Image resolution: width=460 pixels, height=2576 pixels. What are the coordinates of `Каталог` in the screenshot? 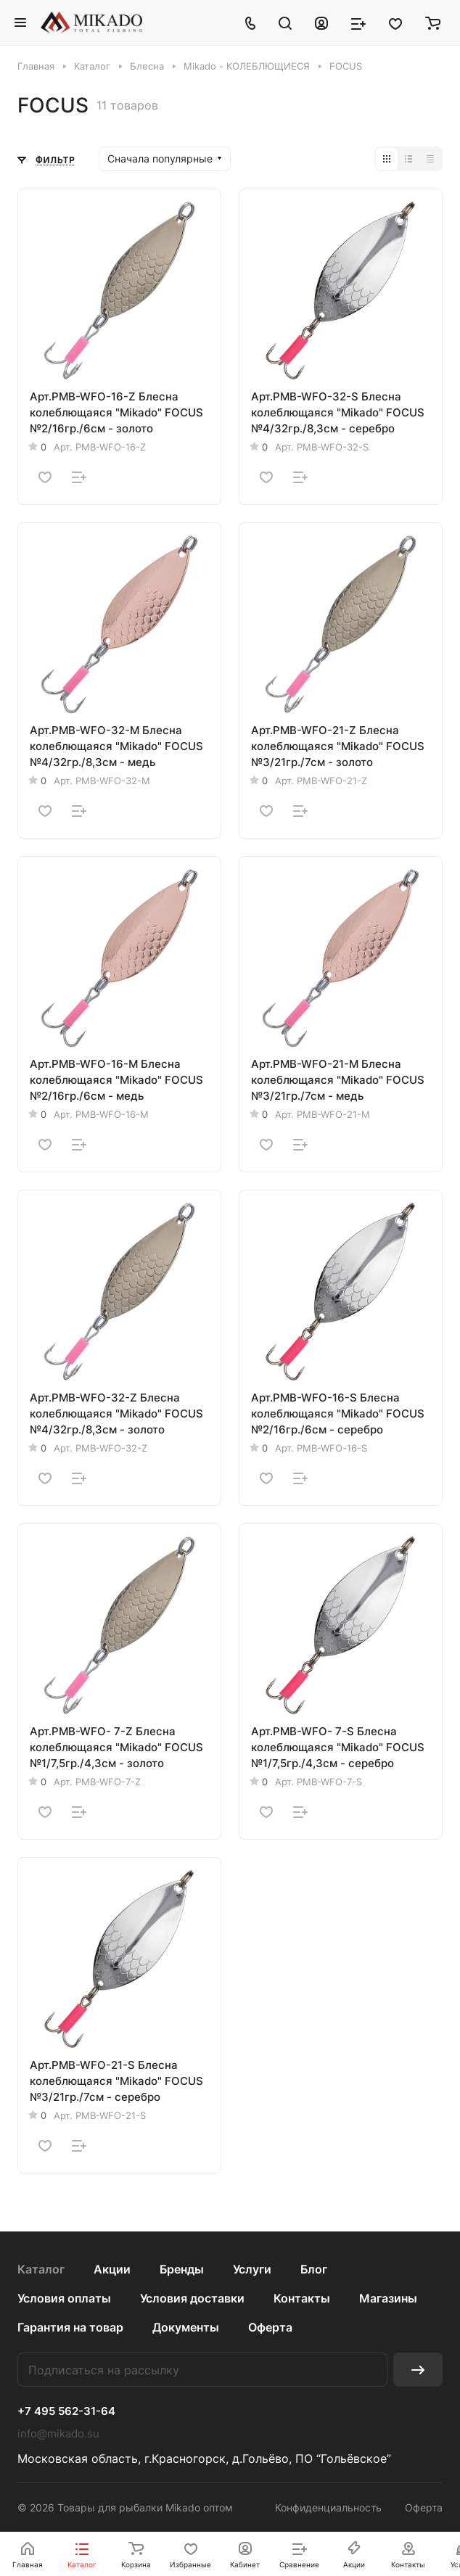 It's located at (41, 2269).